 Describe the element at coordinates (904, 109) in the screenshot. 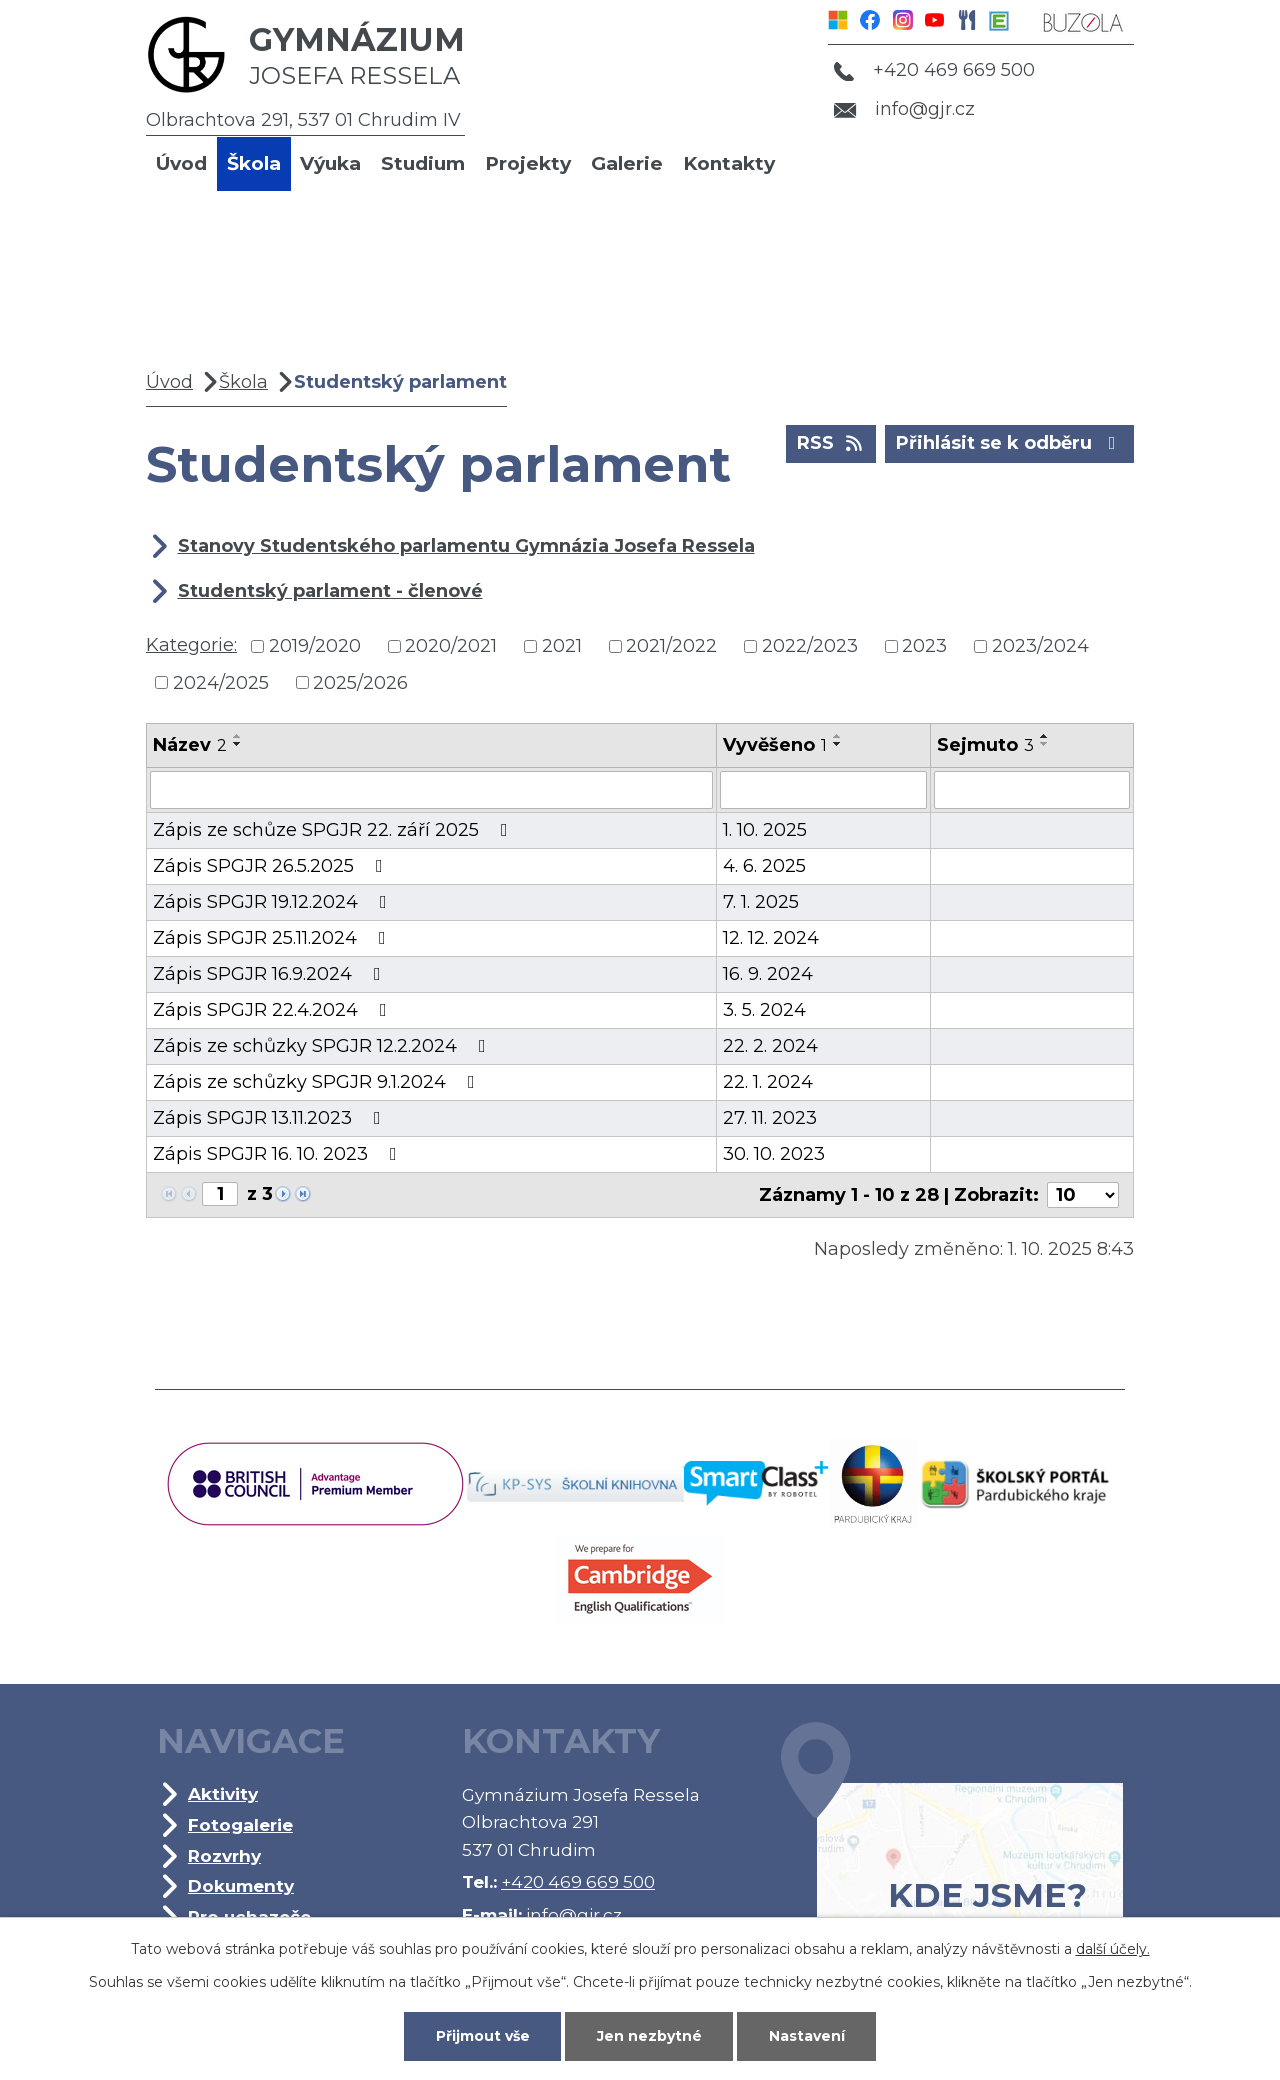

I see `info@gjr.cz` at that location.